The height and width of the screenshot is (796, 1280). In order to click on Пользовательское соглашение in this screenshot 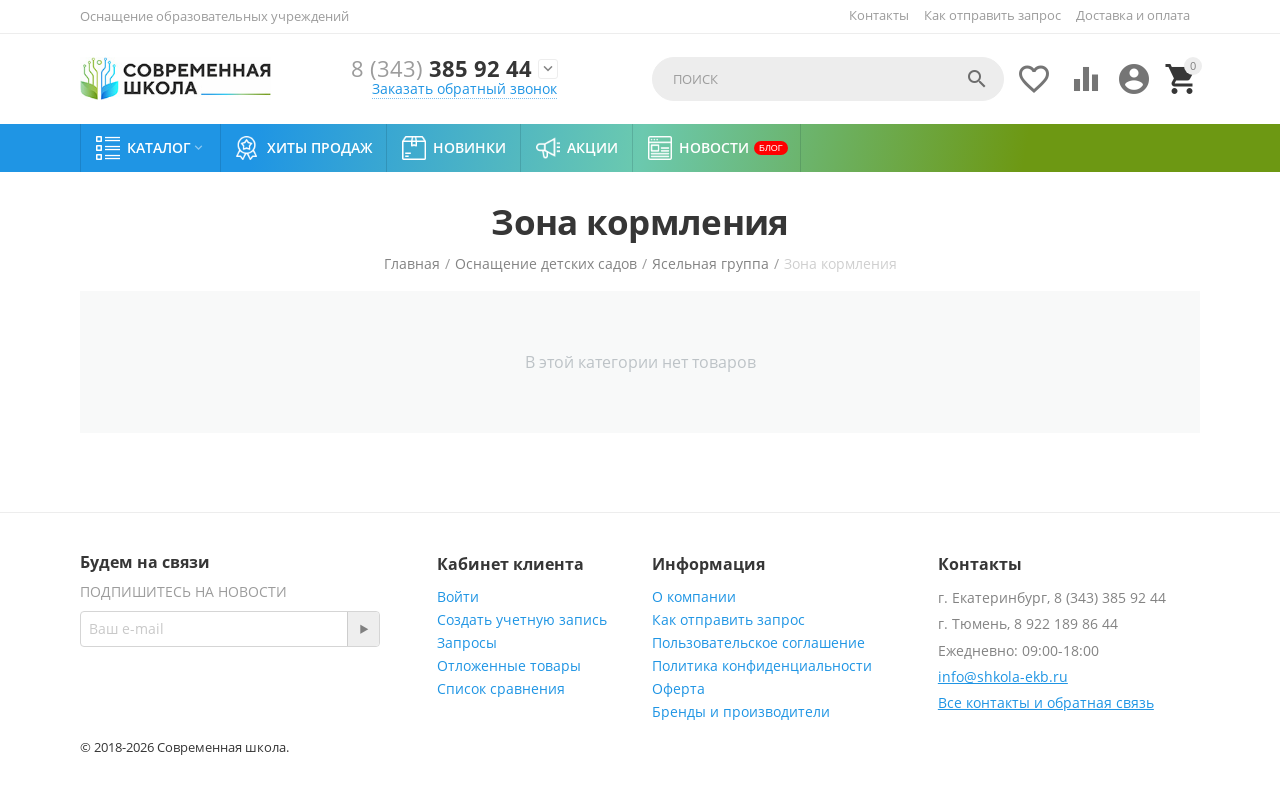, I will do `click(758, 642)`.